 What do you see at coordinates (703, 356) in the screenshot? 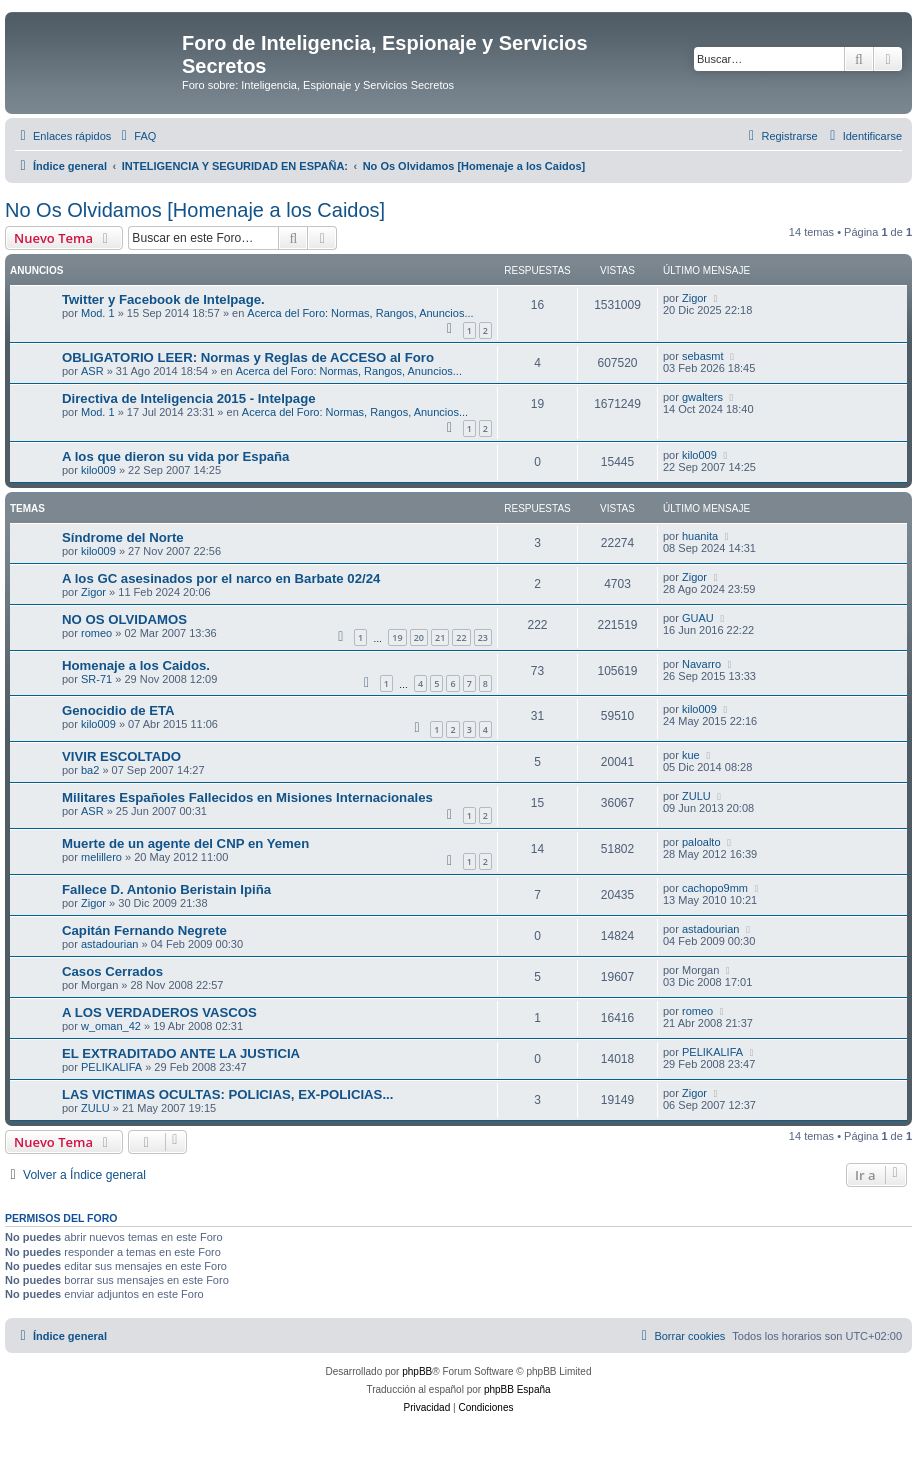
I see `sebasmt` at bounding box center [703, 356].